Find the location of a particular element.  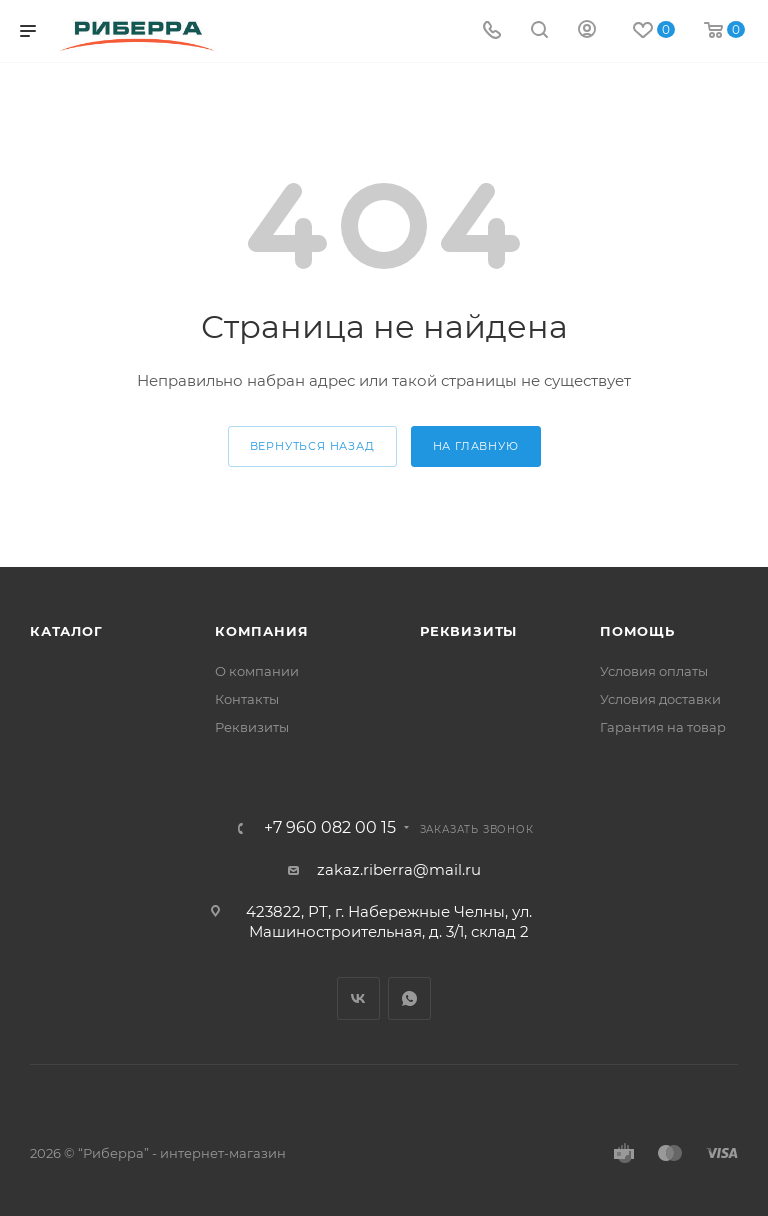

zakaz.riberra@mail.ru is located at coordinates (399, 869).